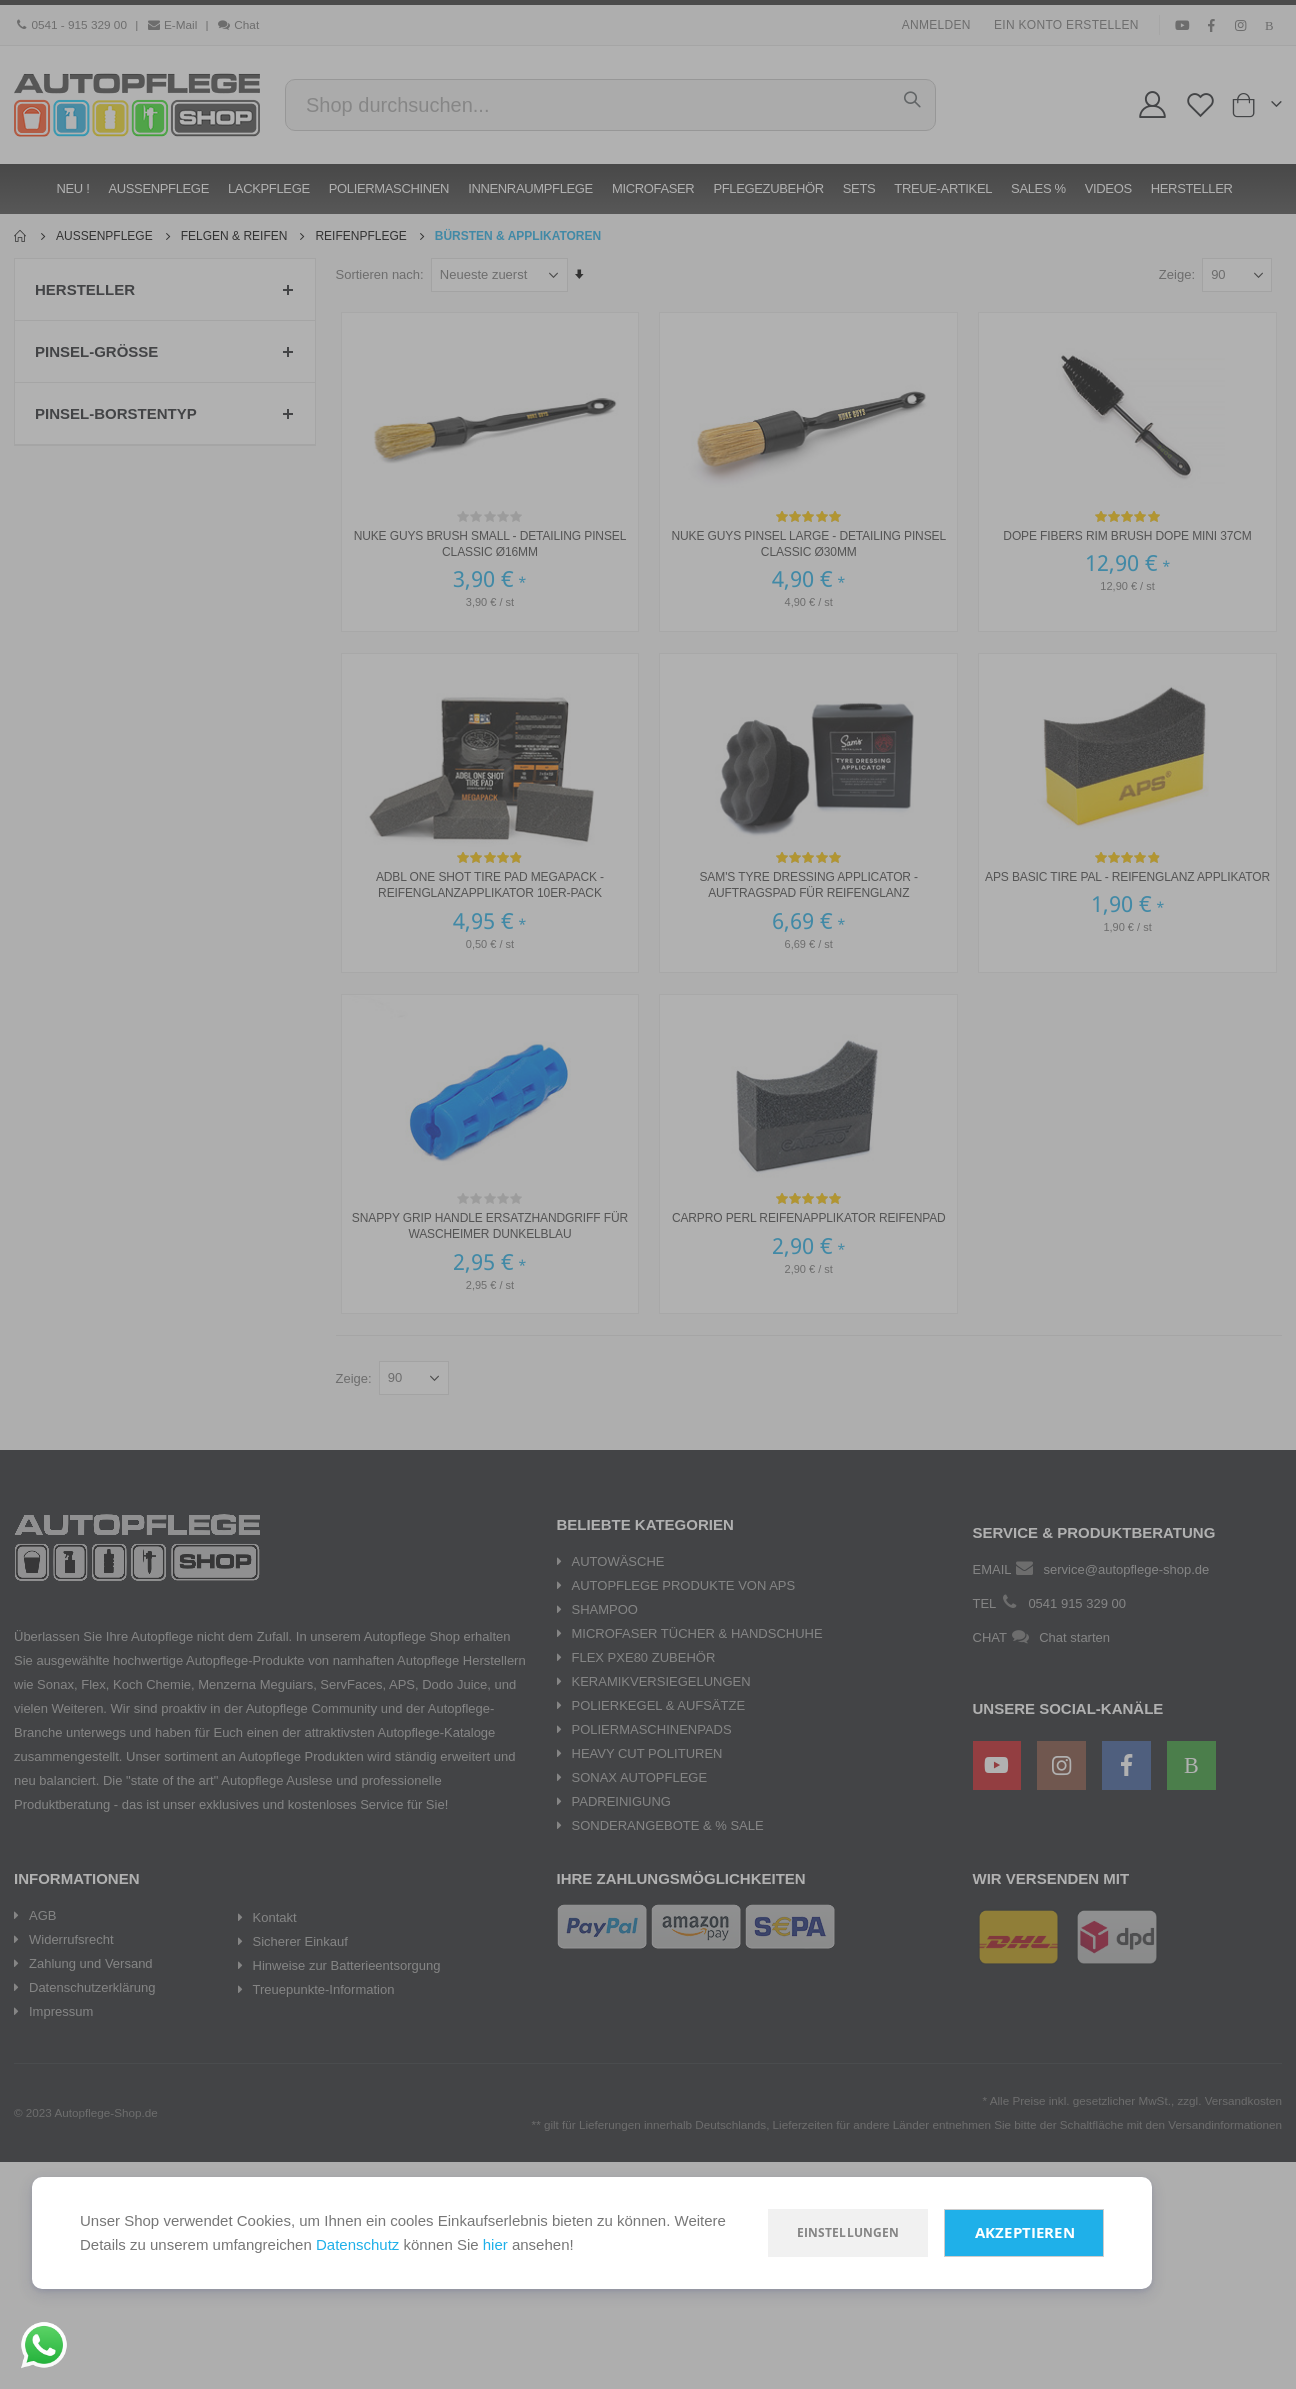  What do you see at coordinates (848, 2232) in the screenshot?
I see `Einstellungen` at bounding box center [848, 2232].